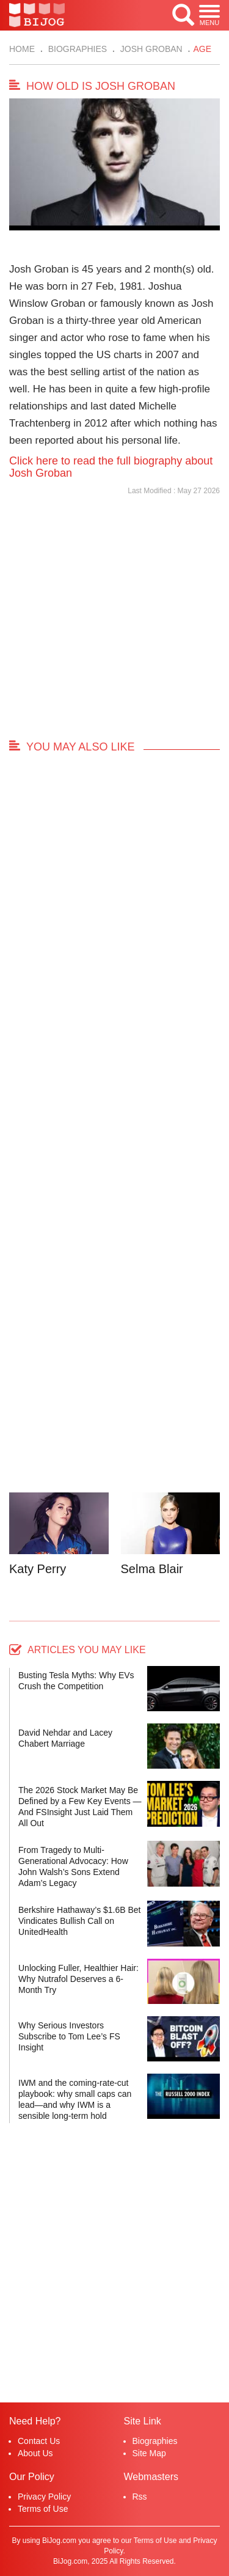  Describe the element at coordinates (69, 2036) in the screenshot. I see `Why Serious Investors Subscribe to Tom Lee’s FS Insight` at that location.